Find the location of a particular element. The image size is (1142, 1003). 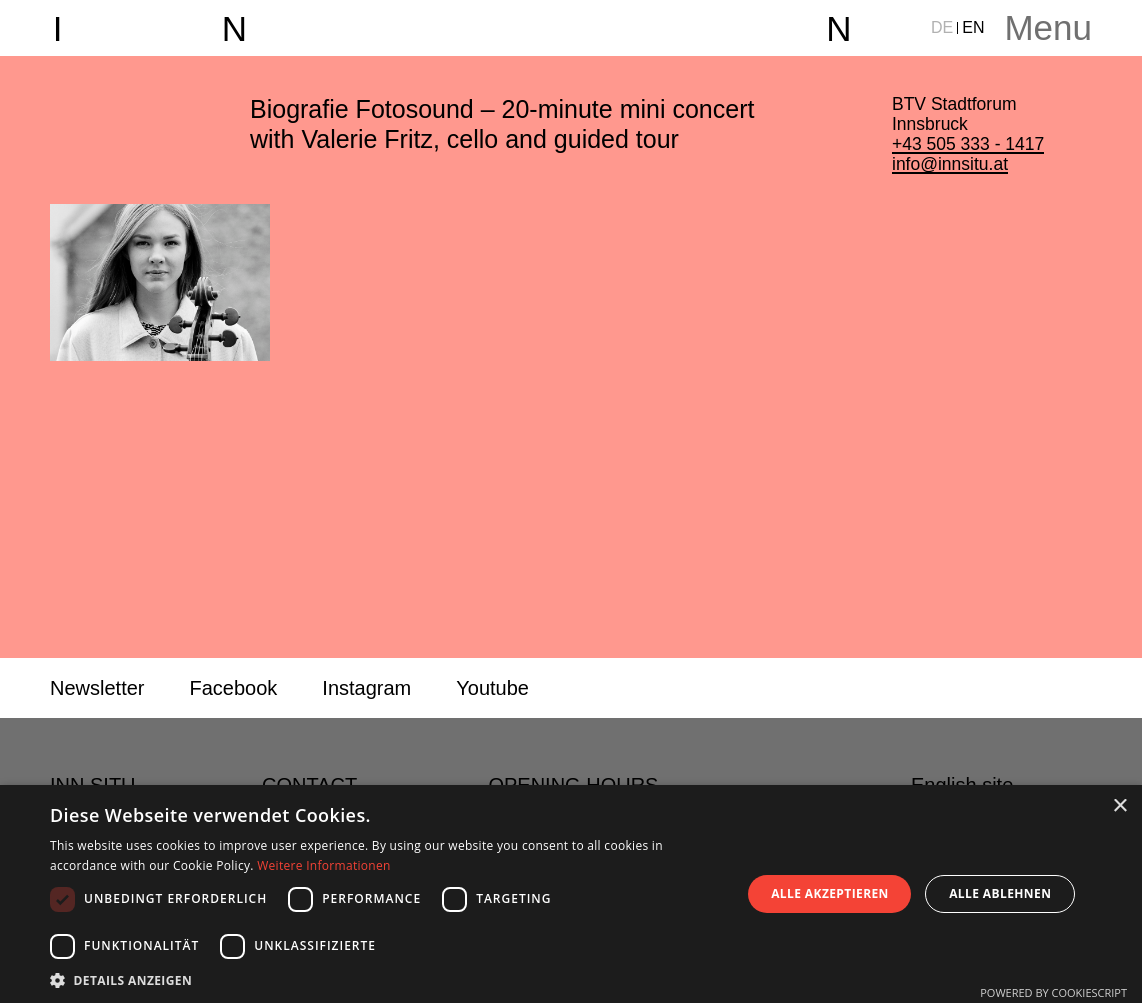

Alle ablehnen [button] is located at coordinates (1000, 893).